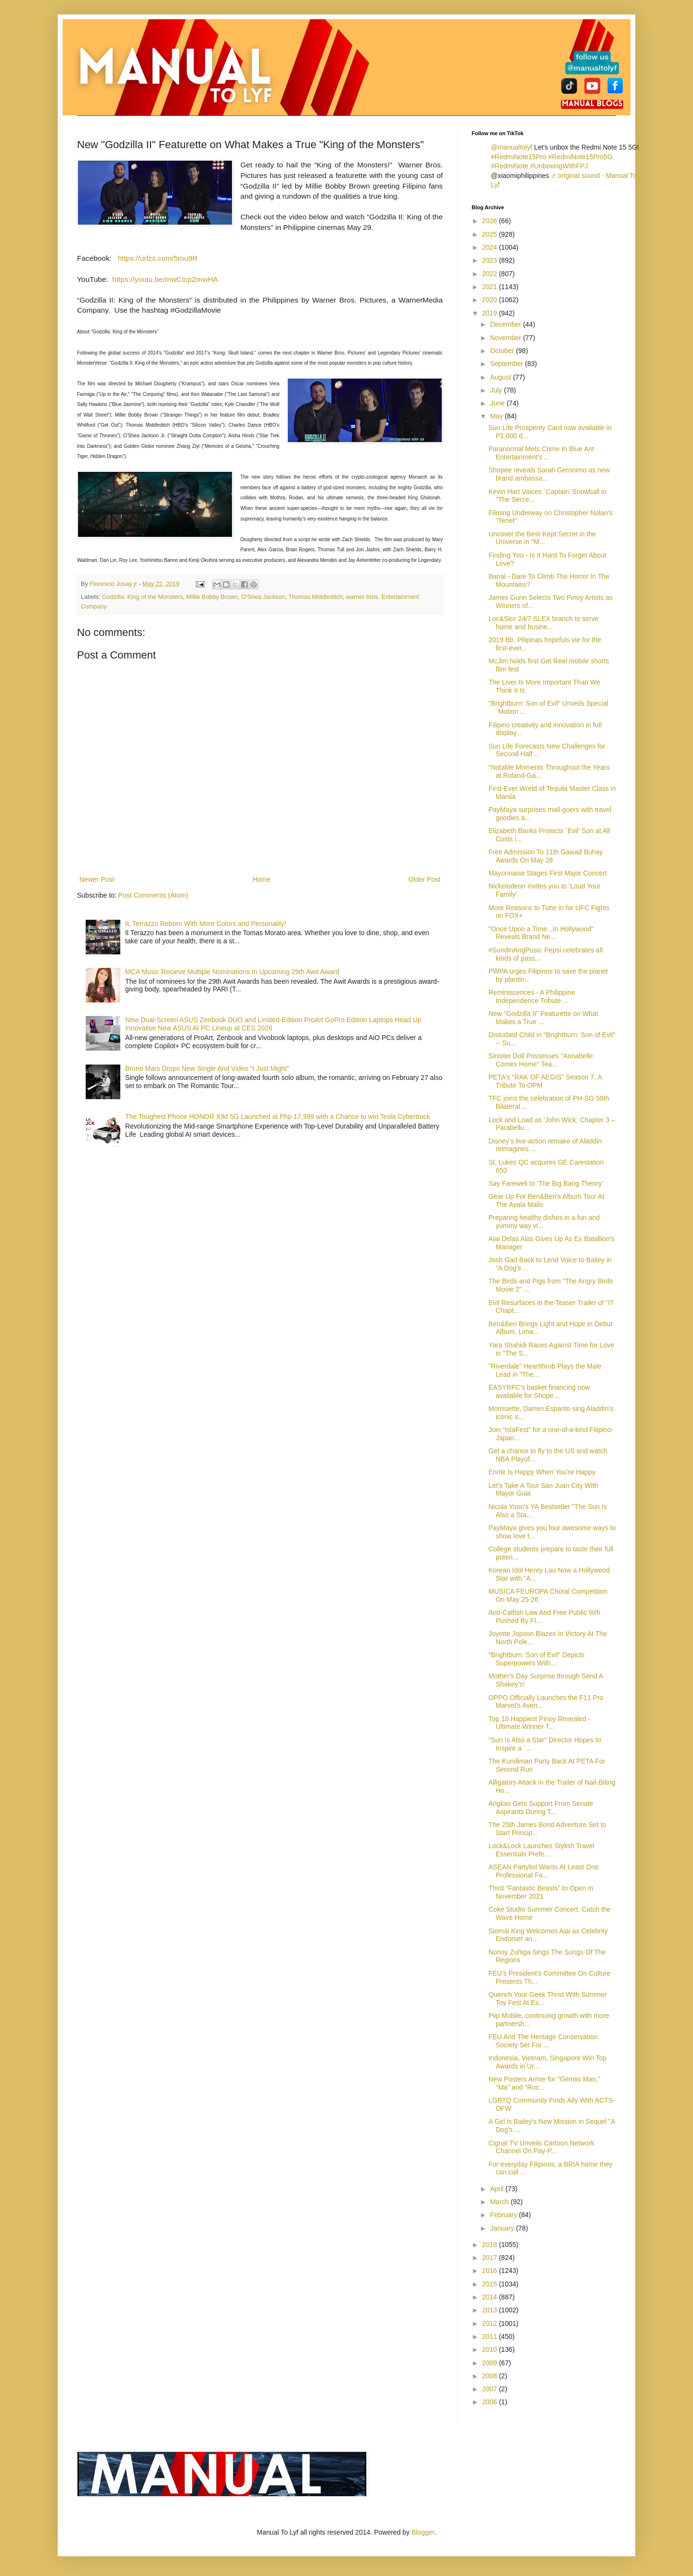  Describe the element at coordinates (490, 2284) in the screenshot. I see `2015` at that location.